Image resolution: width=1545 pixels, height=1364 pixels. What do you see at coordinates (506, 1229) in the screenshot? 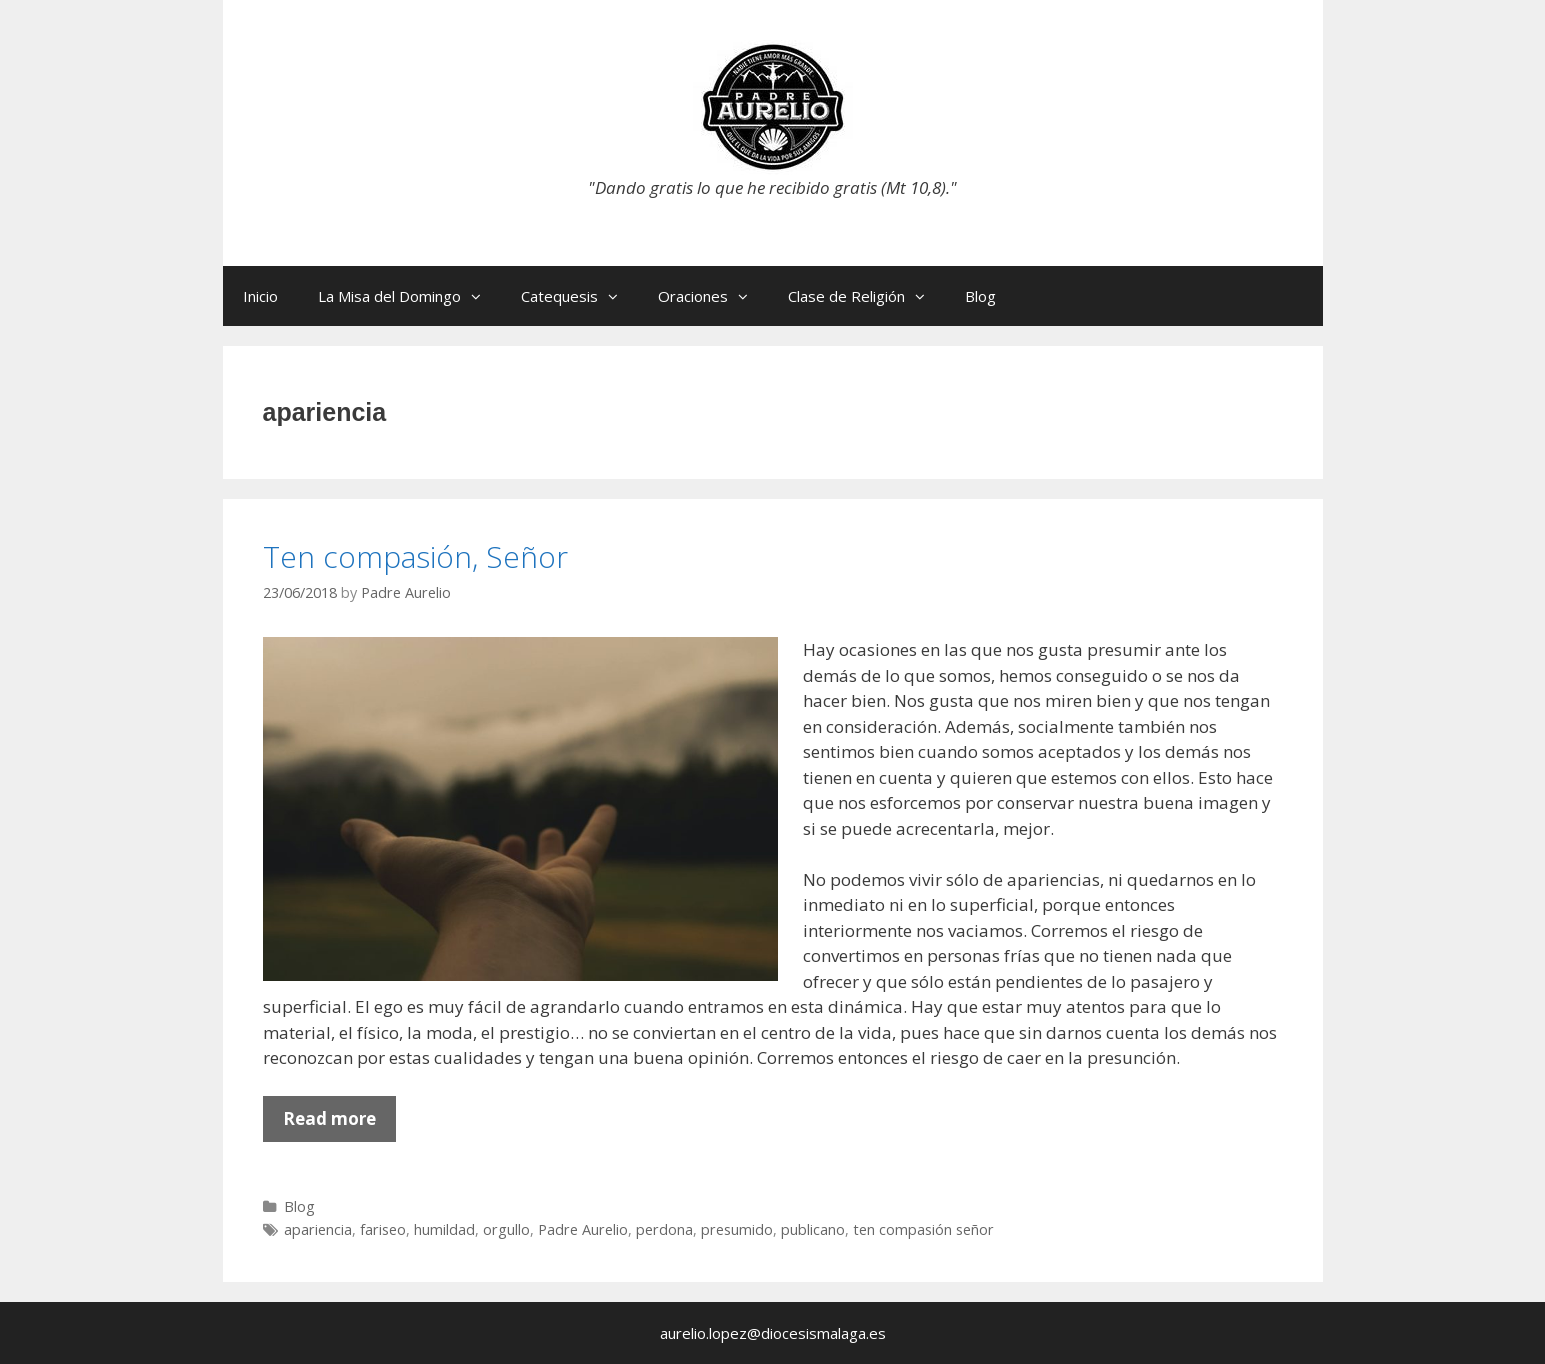
I see `orgullo` at bounding box center [506, 1229].